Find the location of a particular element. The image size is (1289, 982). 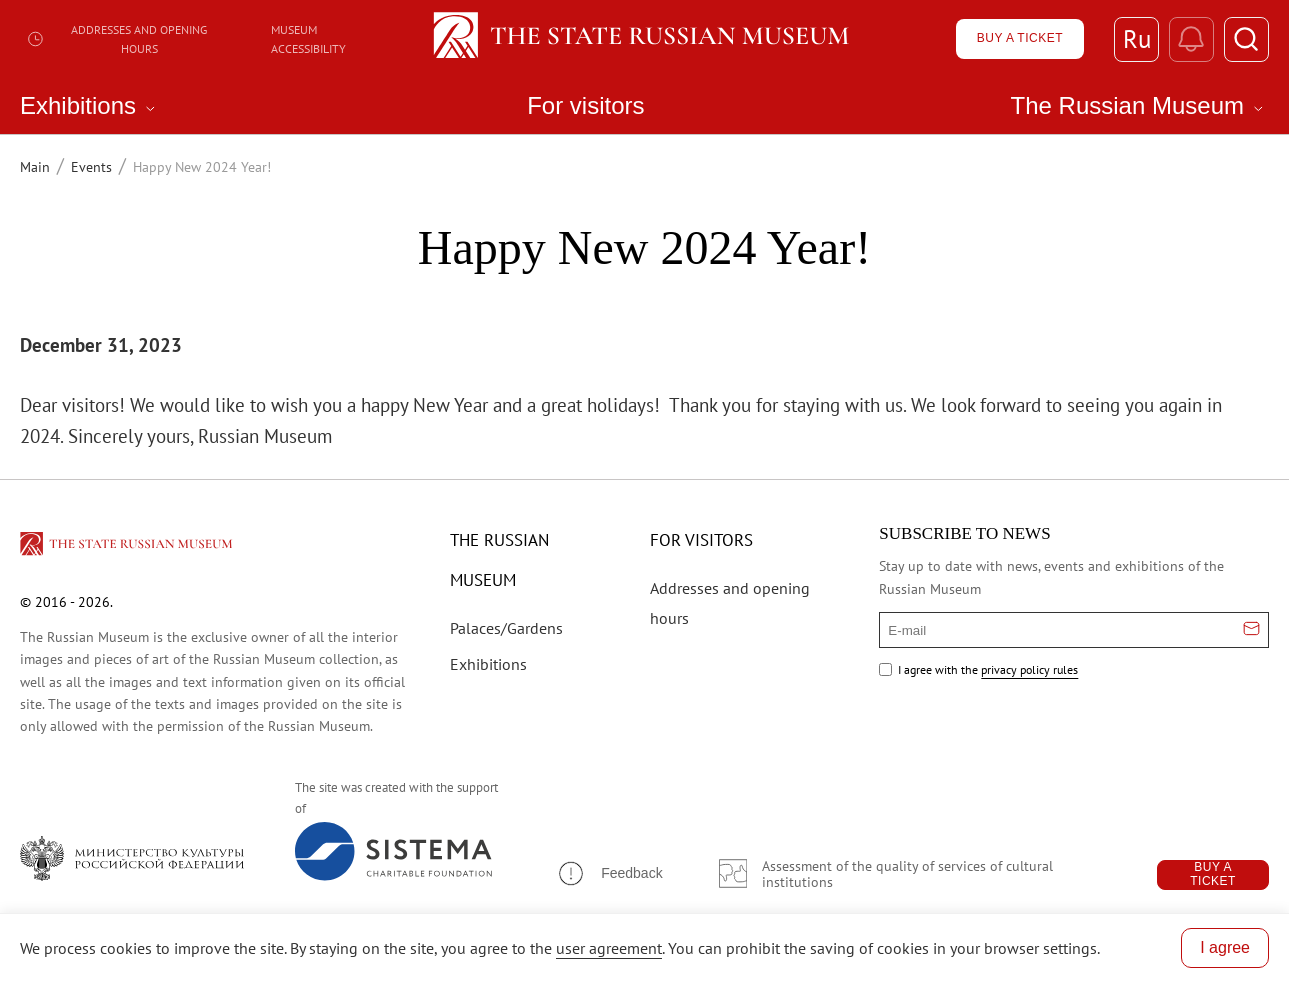

For visitors [menuitem] is located at coordinates (585, 106).